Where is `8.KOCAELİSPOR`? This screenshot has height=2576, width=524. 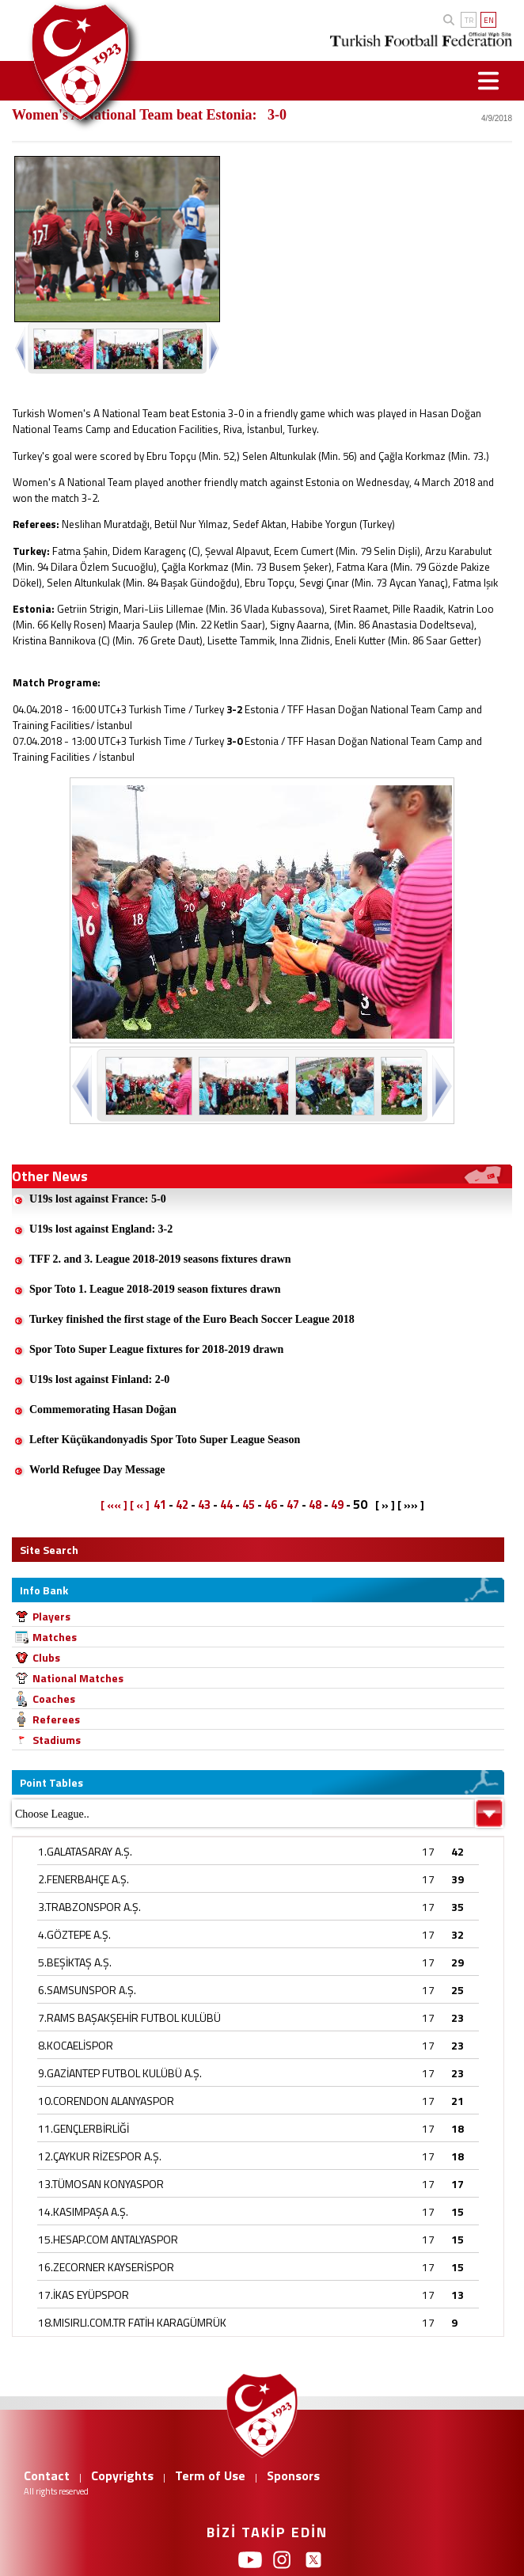
8.KOCAELİSPOR is located at coordinates (75, 2045).